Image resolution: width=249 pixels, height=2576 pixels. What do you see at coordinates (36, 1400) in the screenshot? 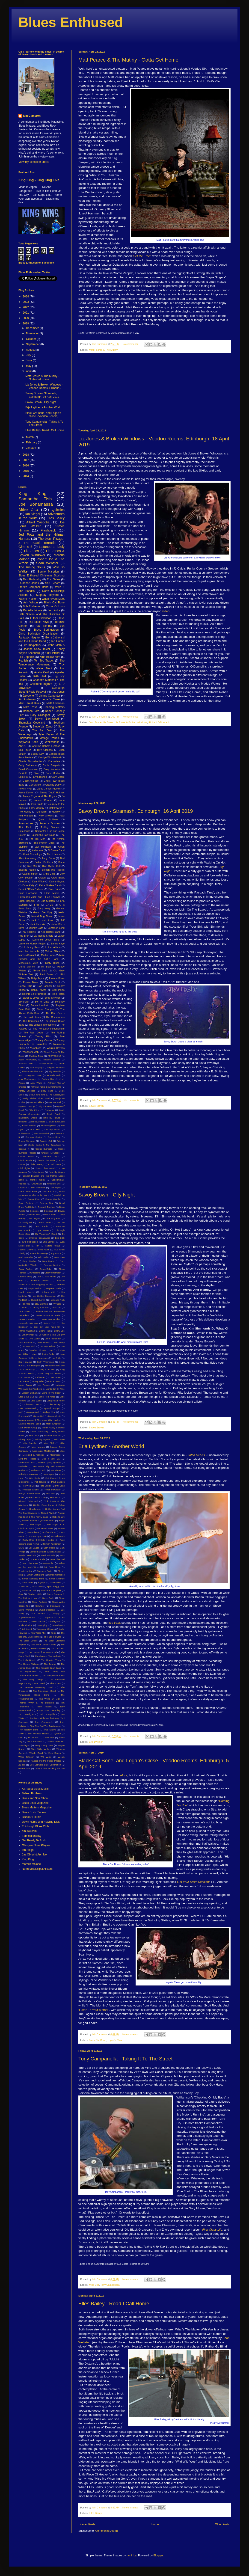
I see `Little Walter` at bounding box center [36, 1400].